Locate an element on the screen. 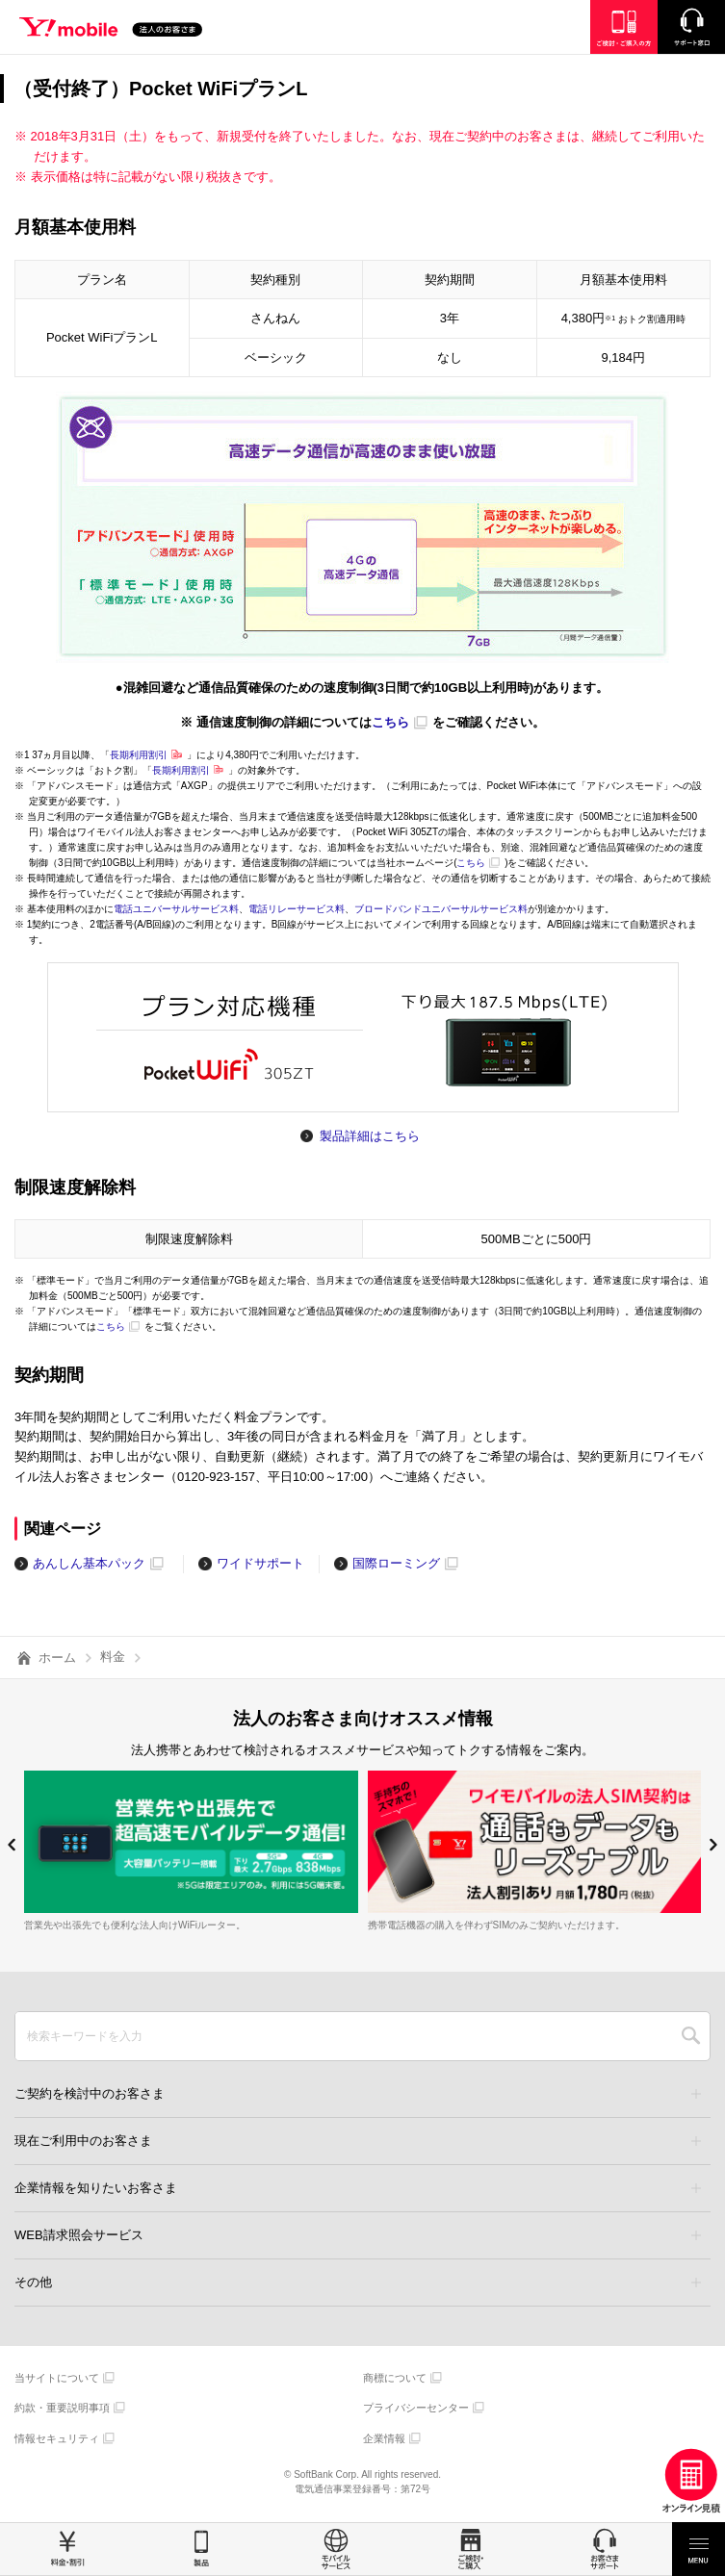 Image resolution: width=725 pixels, height=2576 pixels. 情報セキュリティ is located at coordinates (56, 2438).